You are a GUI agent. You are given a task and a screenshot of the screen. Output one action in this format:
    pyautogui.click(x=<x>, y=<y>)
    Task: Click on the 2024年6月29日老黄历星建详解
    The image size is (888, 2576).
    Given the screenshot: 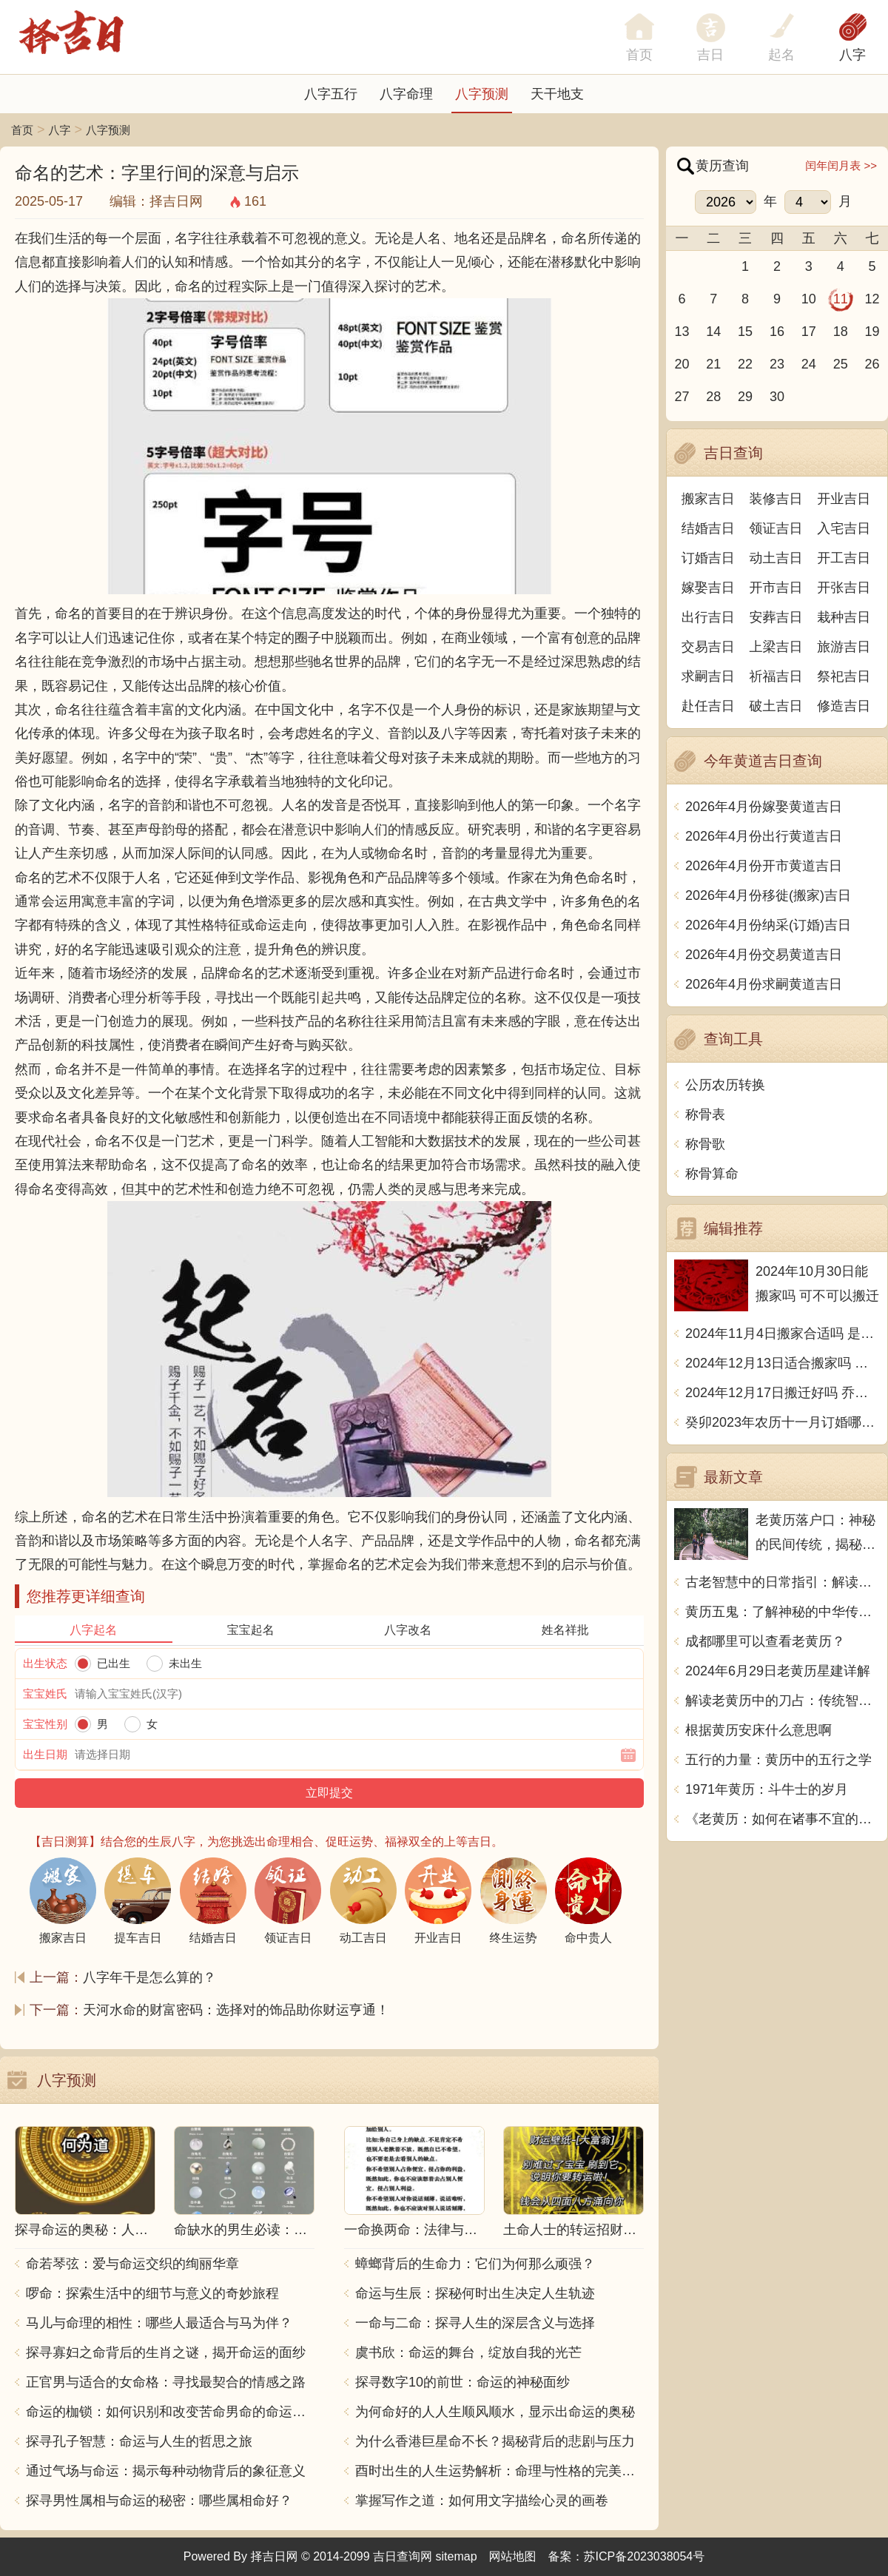 What is the action you would take?
    pyautogui.click(x=777, y=1671)
    